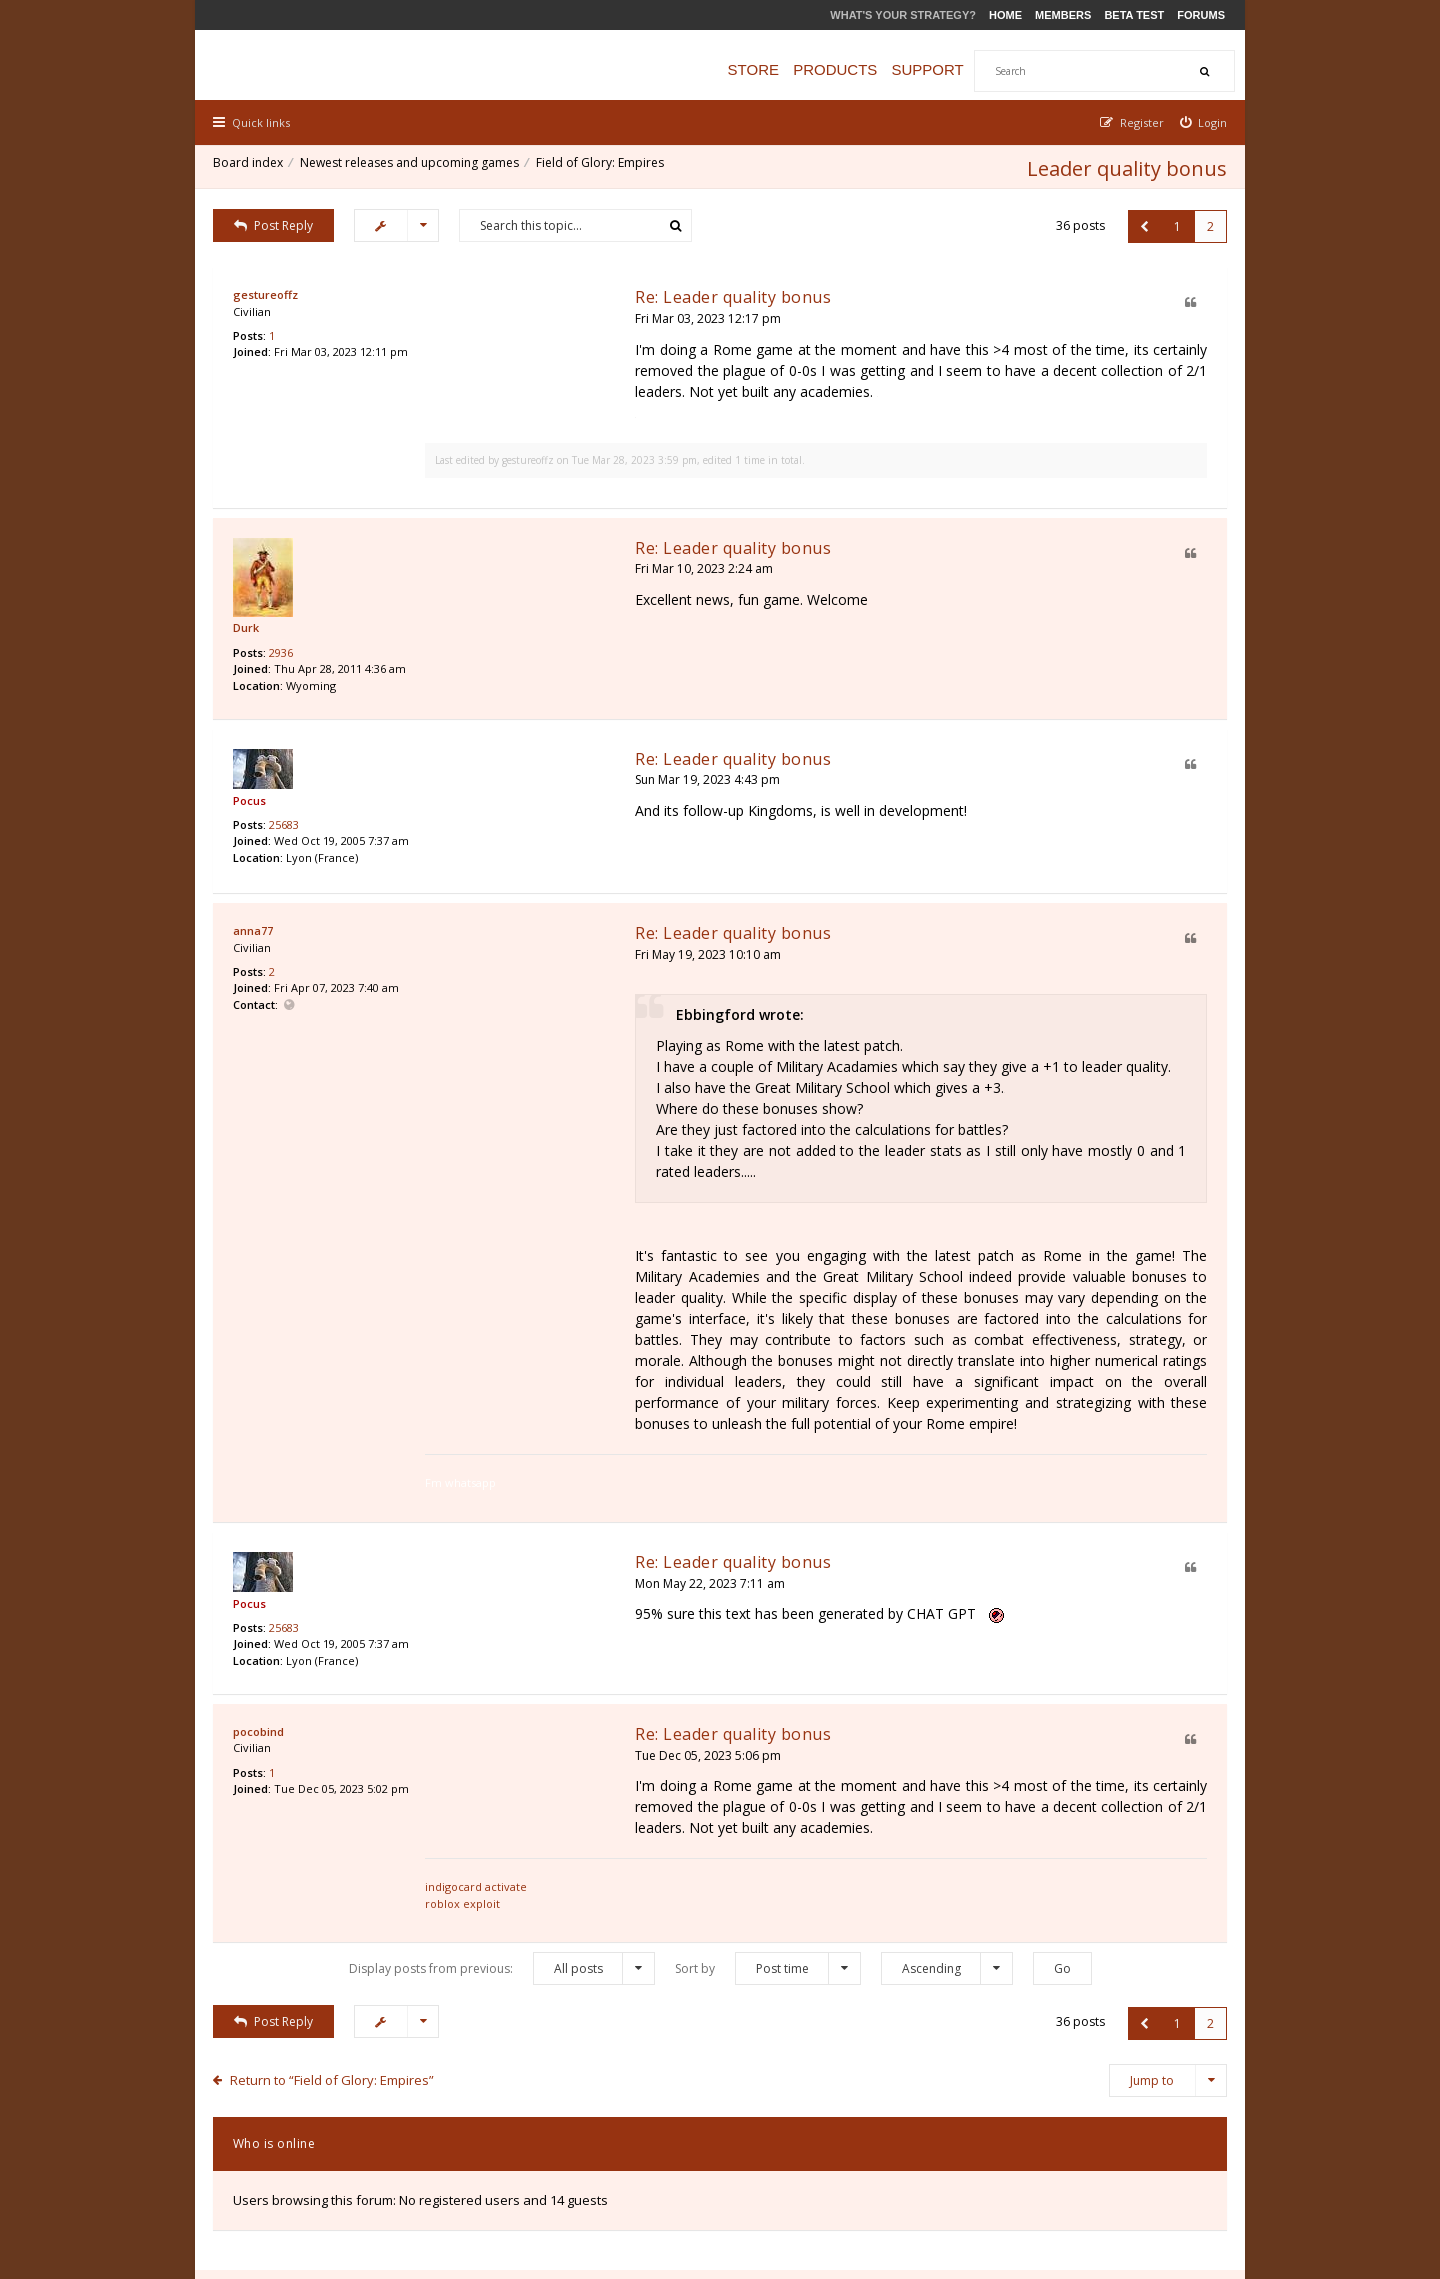 The height and width of the screenshot is (2279, 1440). What do you see at coordinates (558, 914) in the screenshot?
I see `Fri May 19, 2023 10:10 am` at bounding box center [558, 914].